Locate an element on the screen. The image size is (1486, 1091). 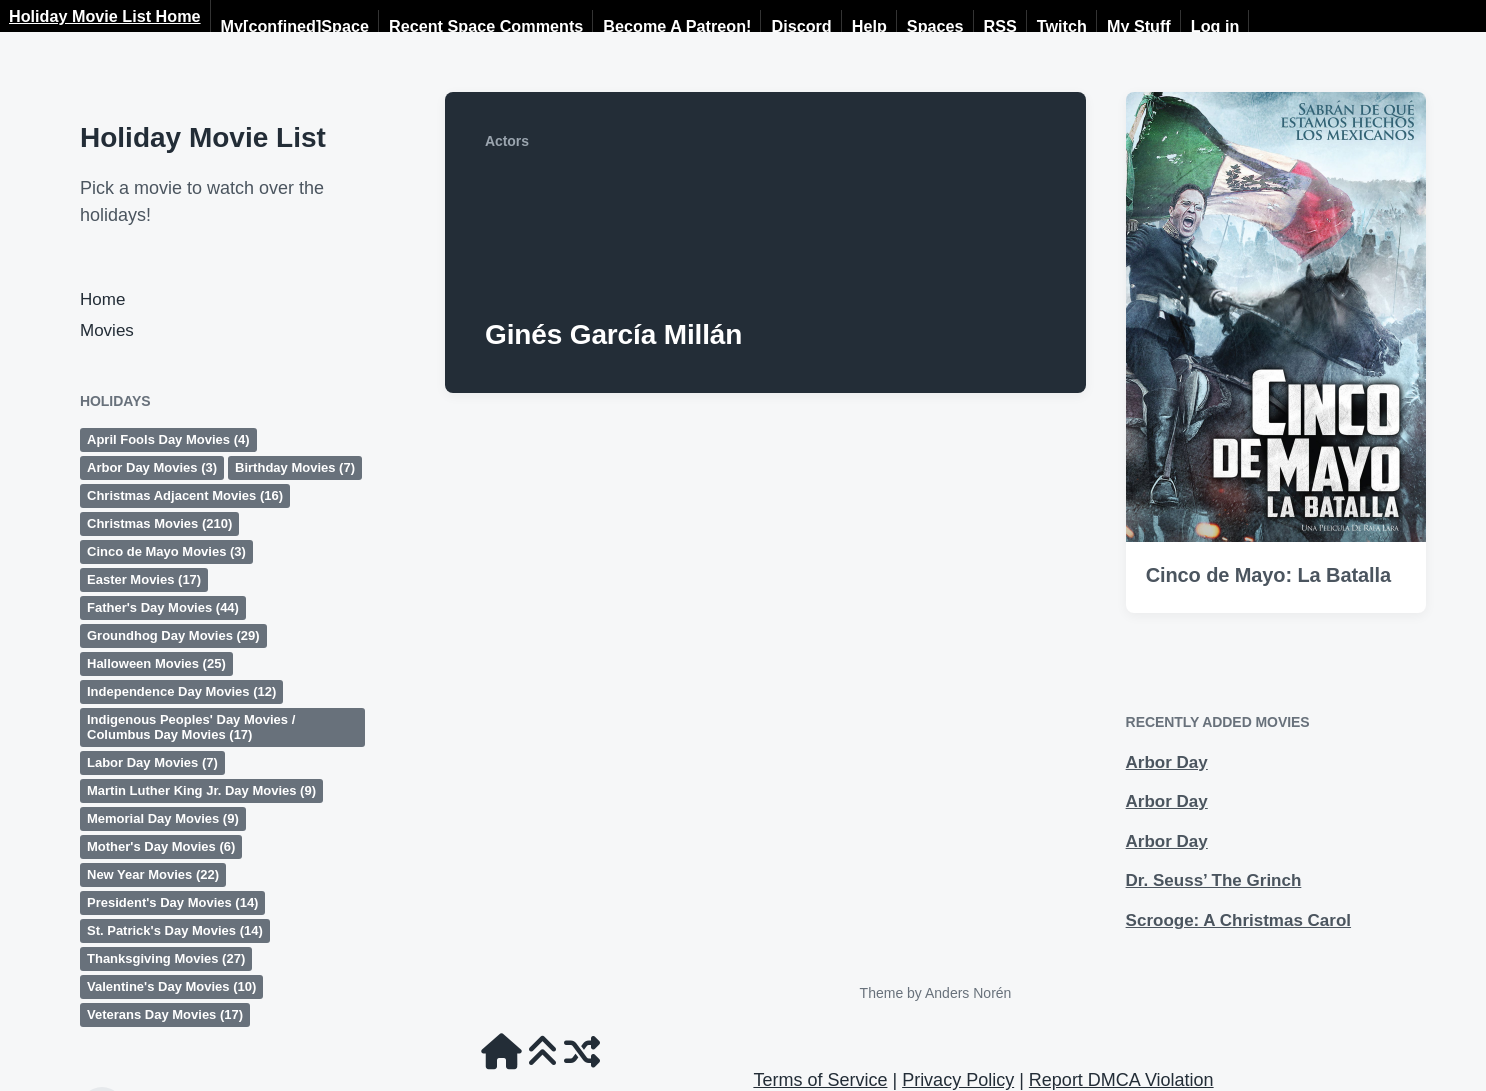
Terms of Service is located at coordinates (820, 1080).